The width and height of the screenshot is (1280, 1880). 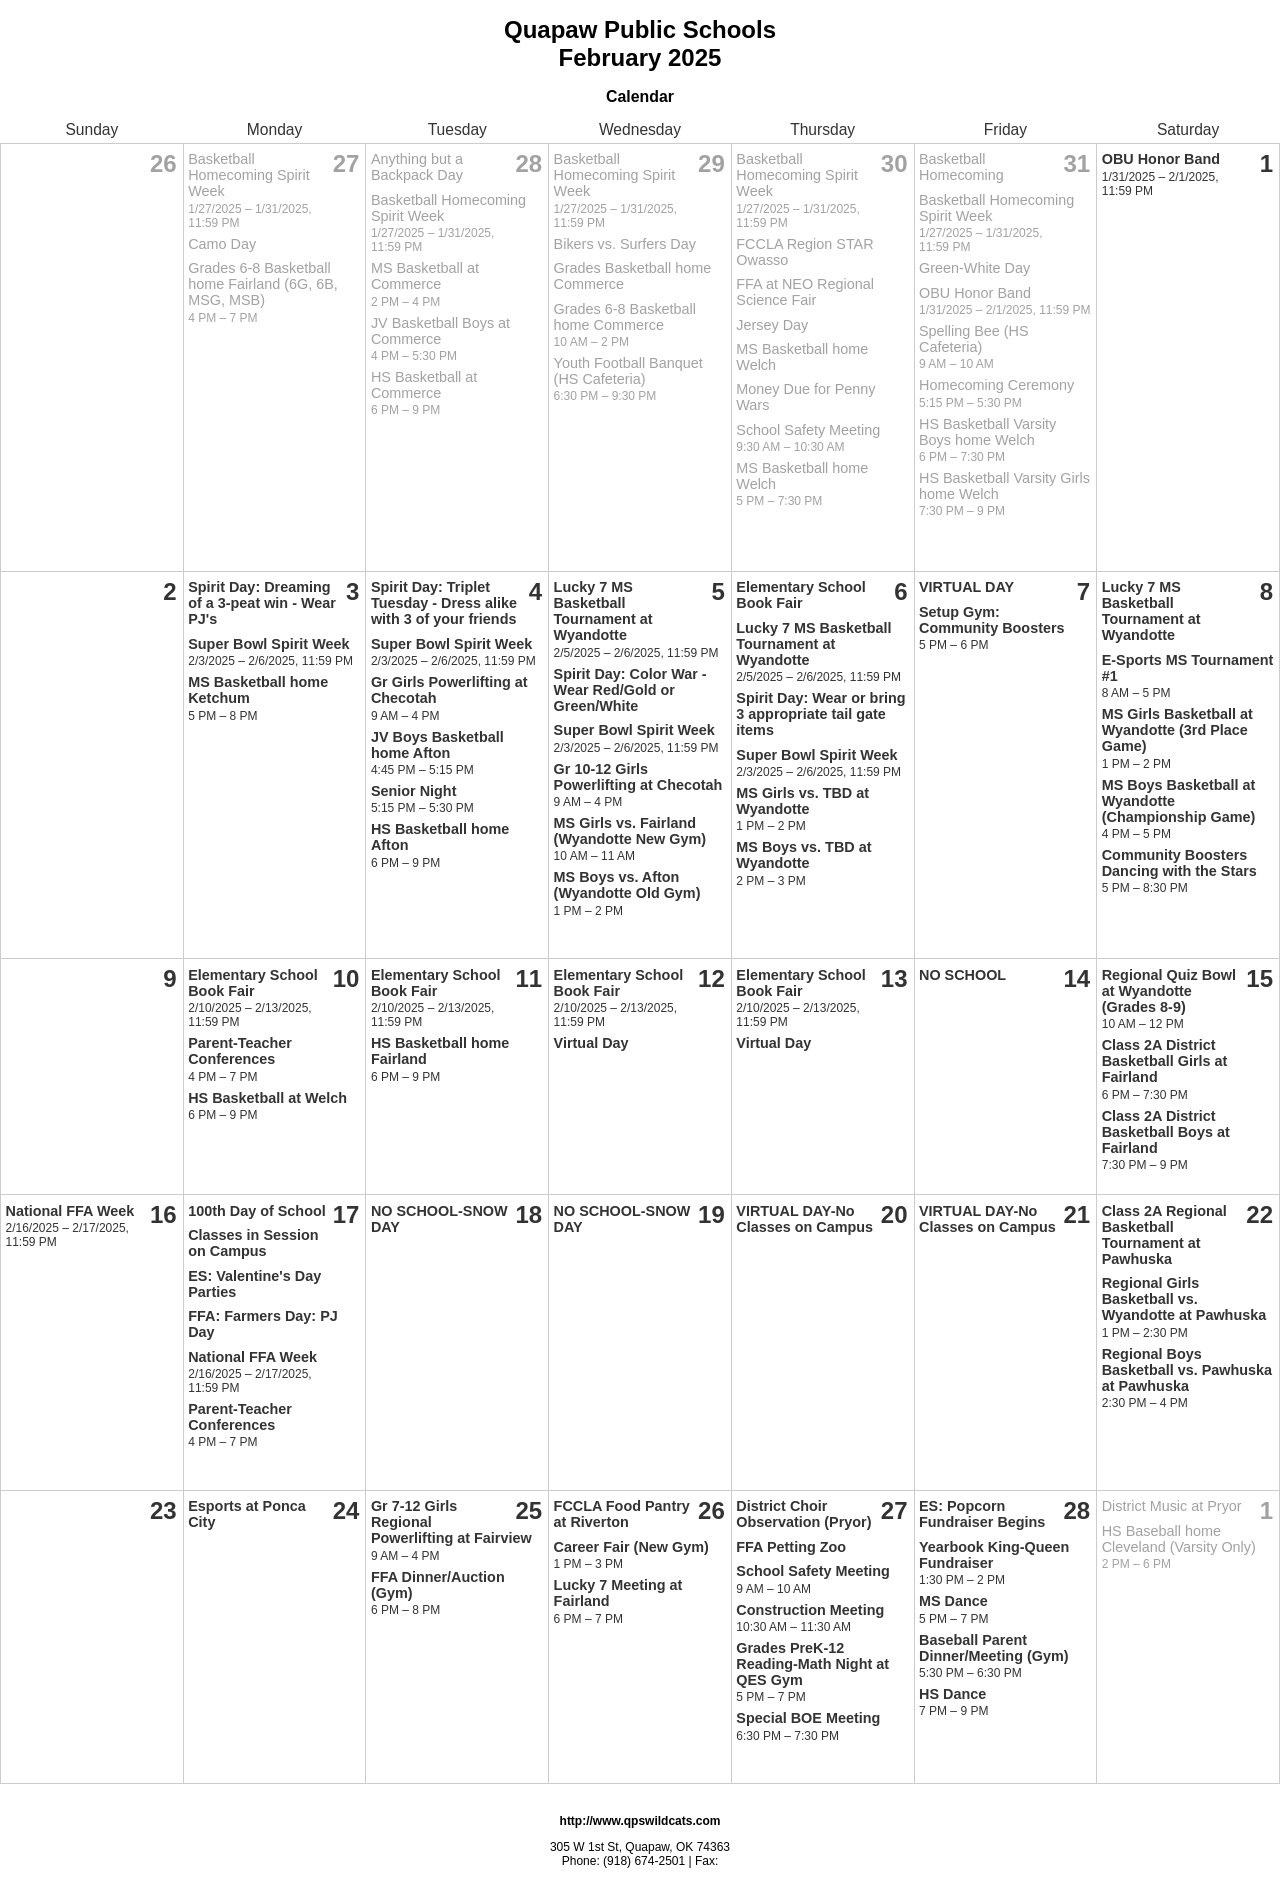 What do you see at coordinates (791, 1547) in the screenshot?
I see `FFA Petting Zoo` at bounding box center [791, 1547].